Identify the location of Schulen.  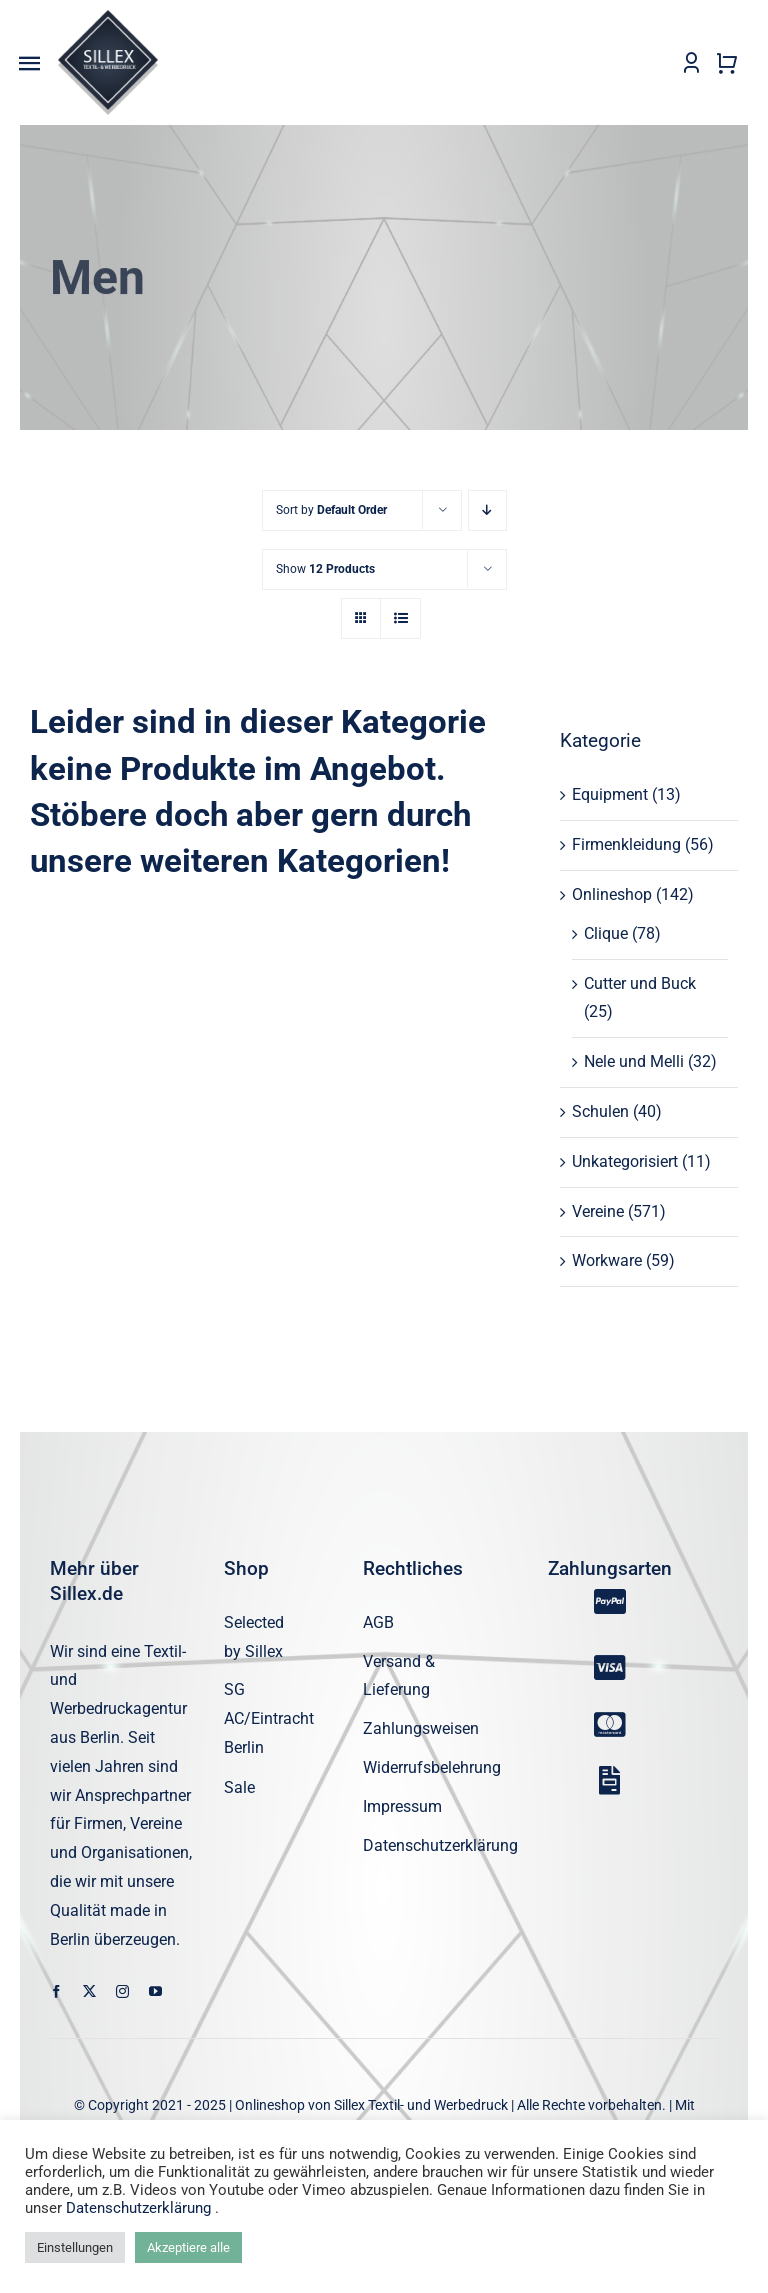
(600, 1112).